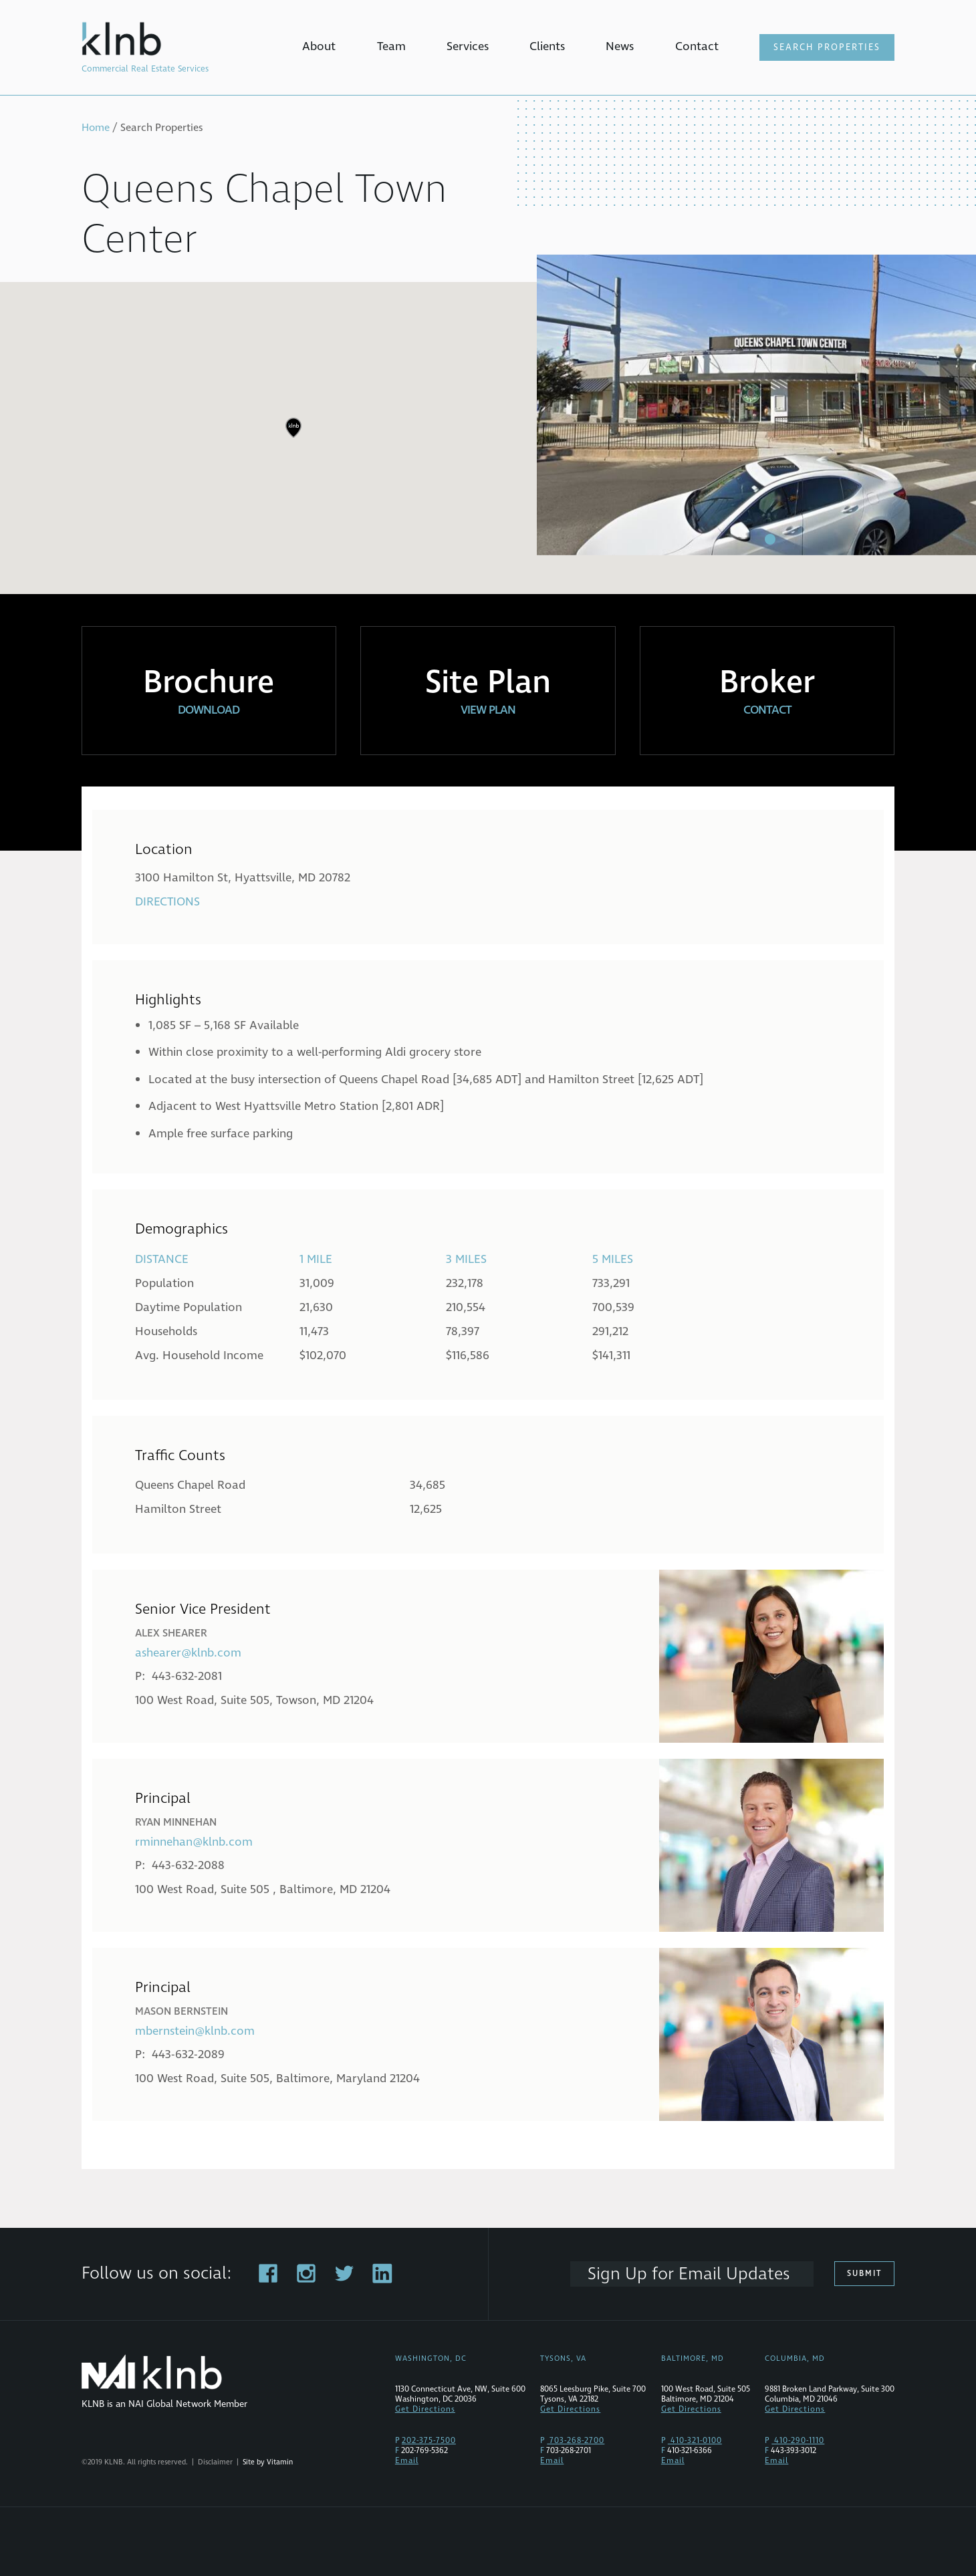 This screenshot has height=2576, width=976. Describe the element at coordinates (547, 46) in the screenshot. I see `Clients` at that location.